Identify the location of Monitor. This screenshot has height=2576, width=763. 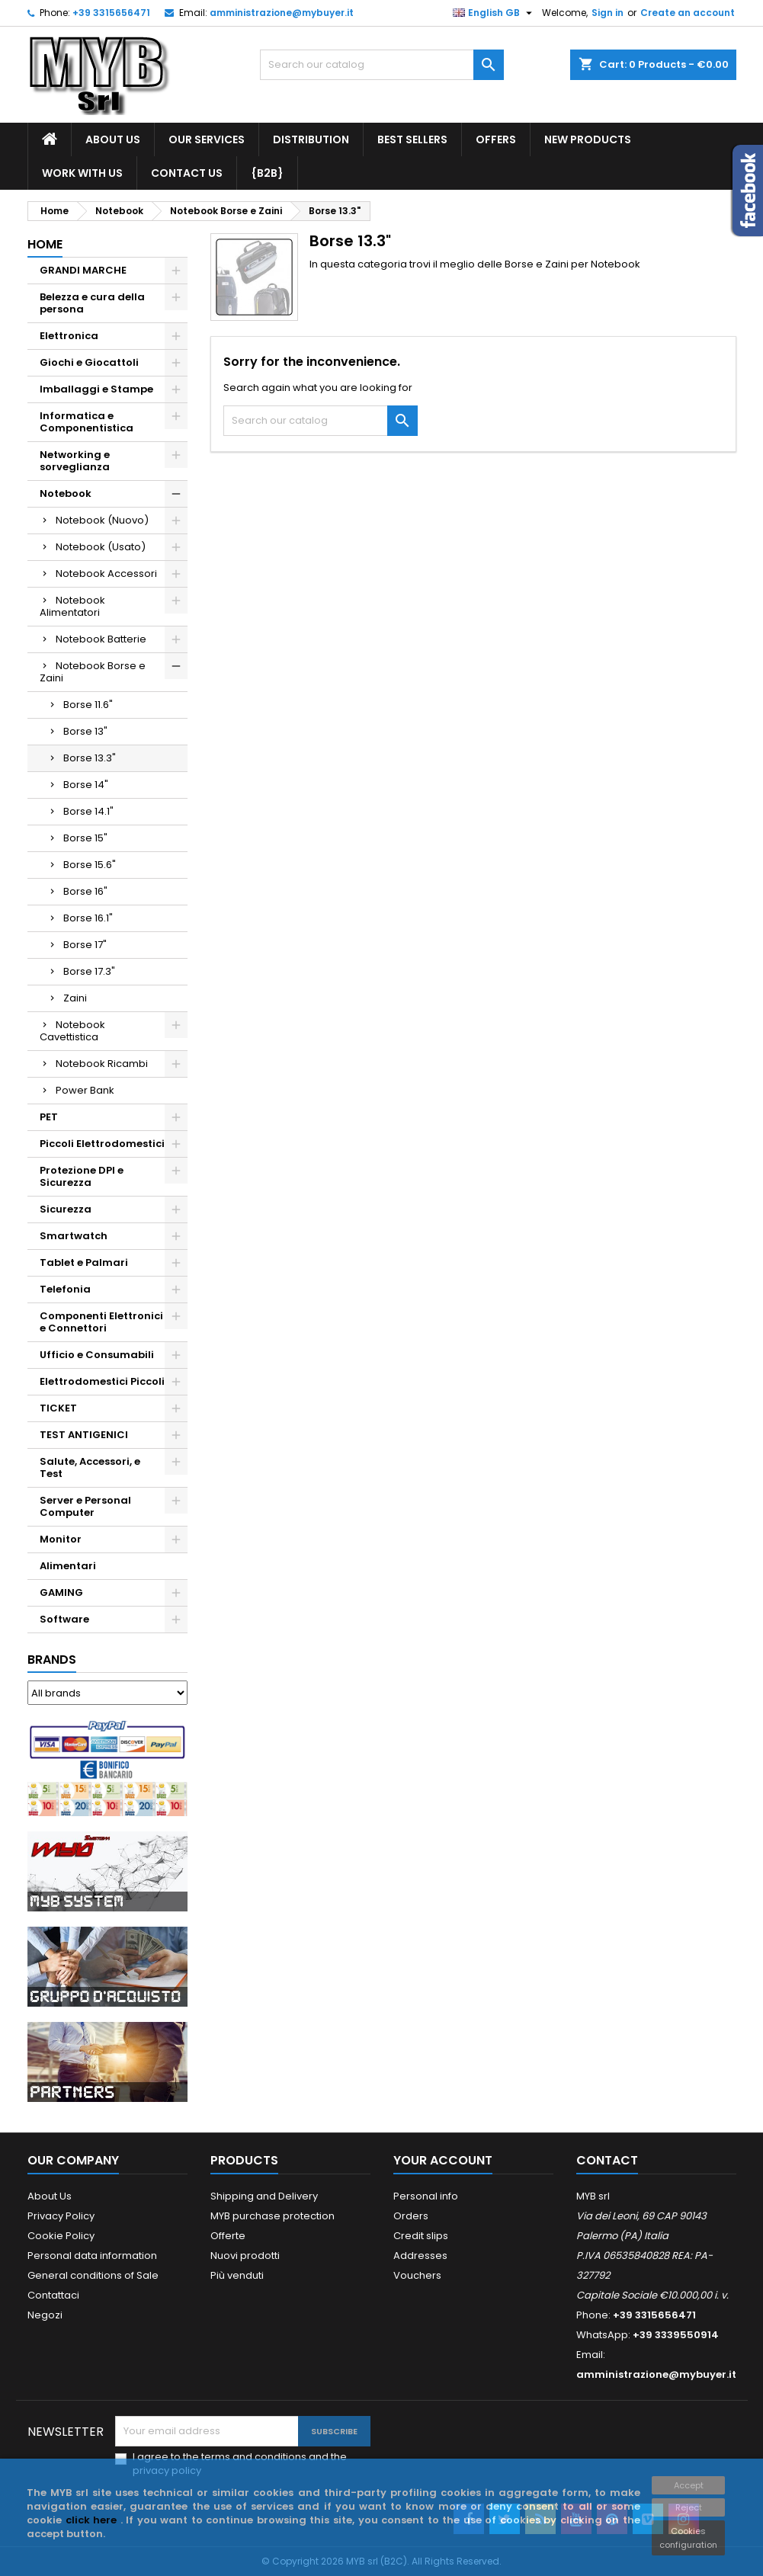
(61, 1539).